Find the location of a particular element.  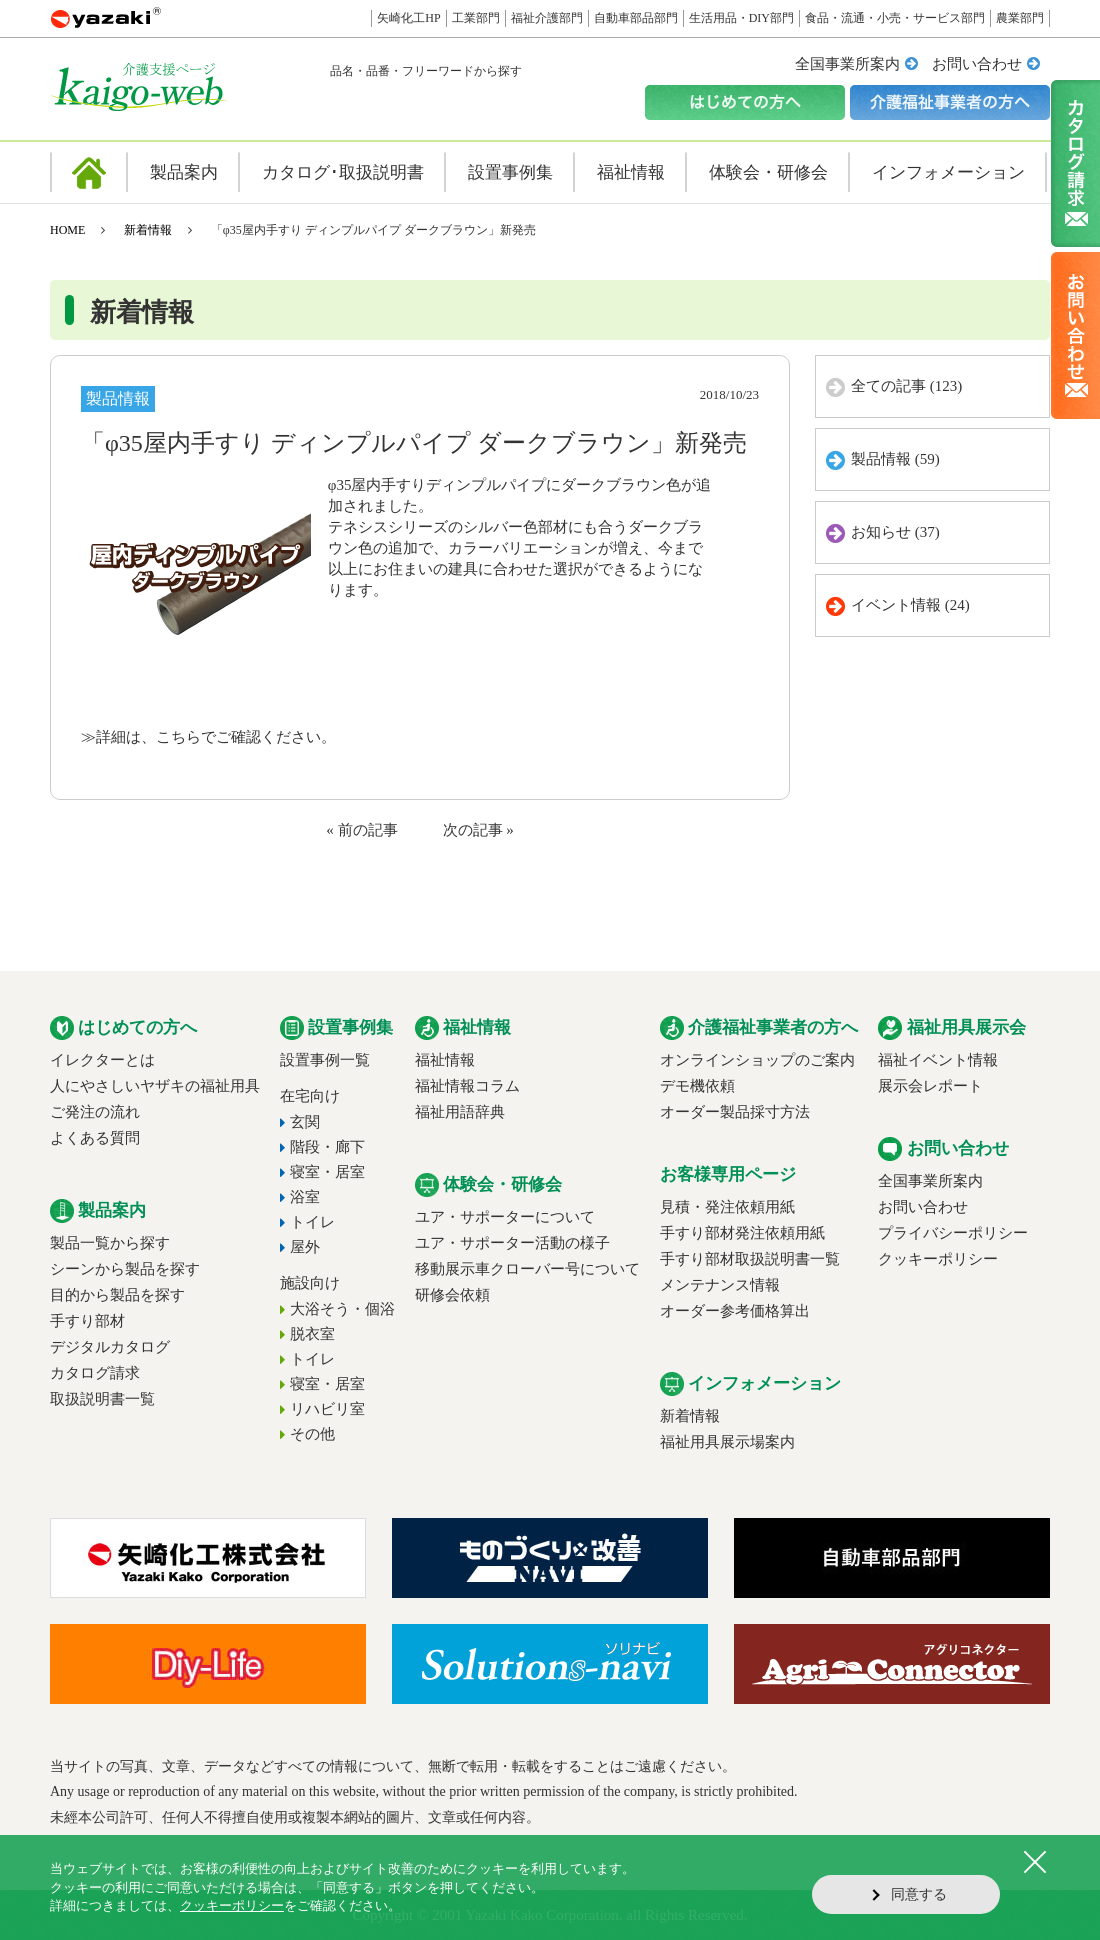

移動展示車クローバー号について is located at coordinates (527, 1269).